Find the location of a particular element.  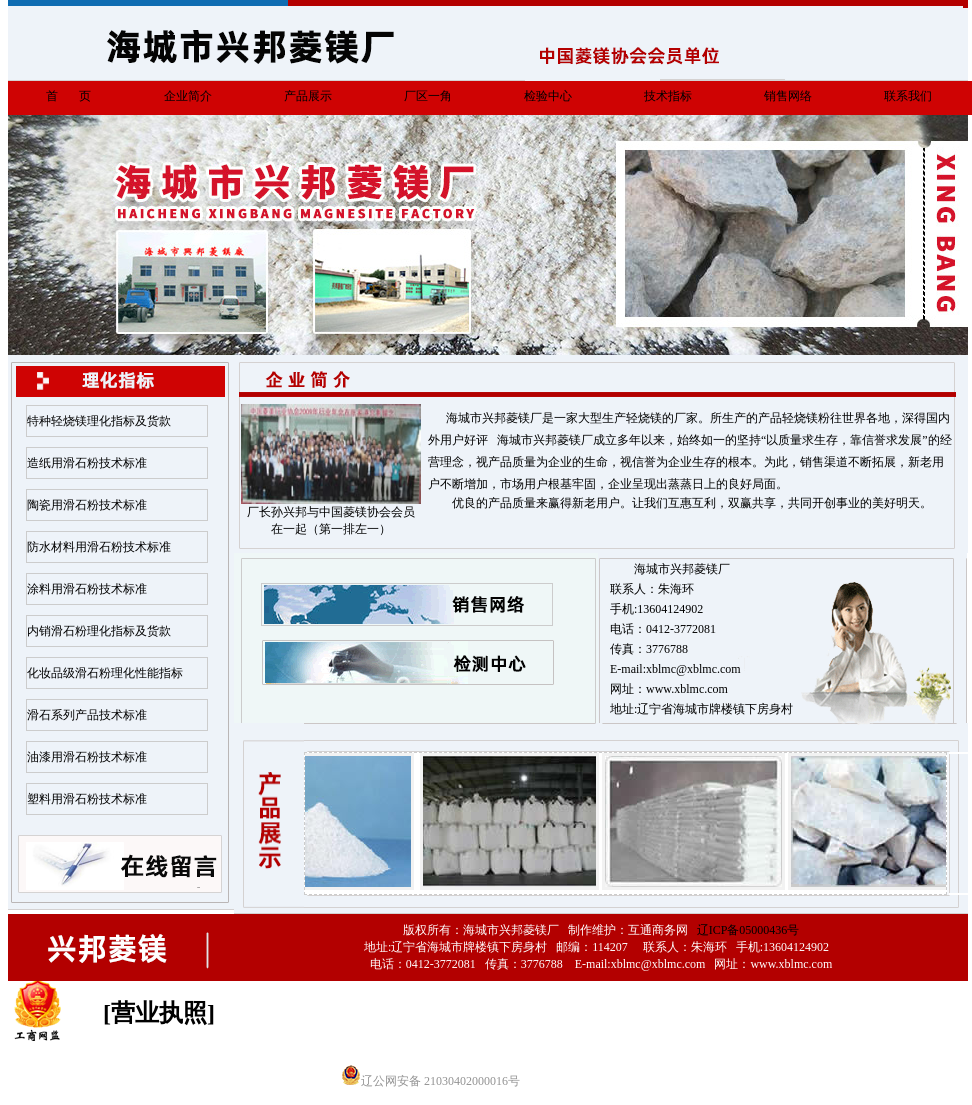

产品展示 is located at coordinates (308, 96).